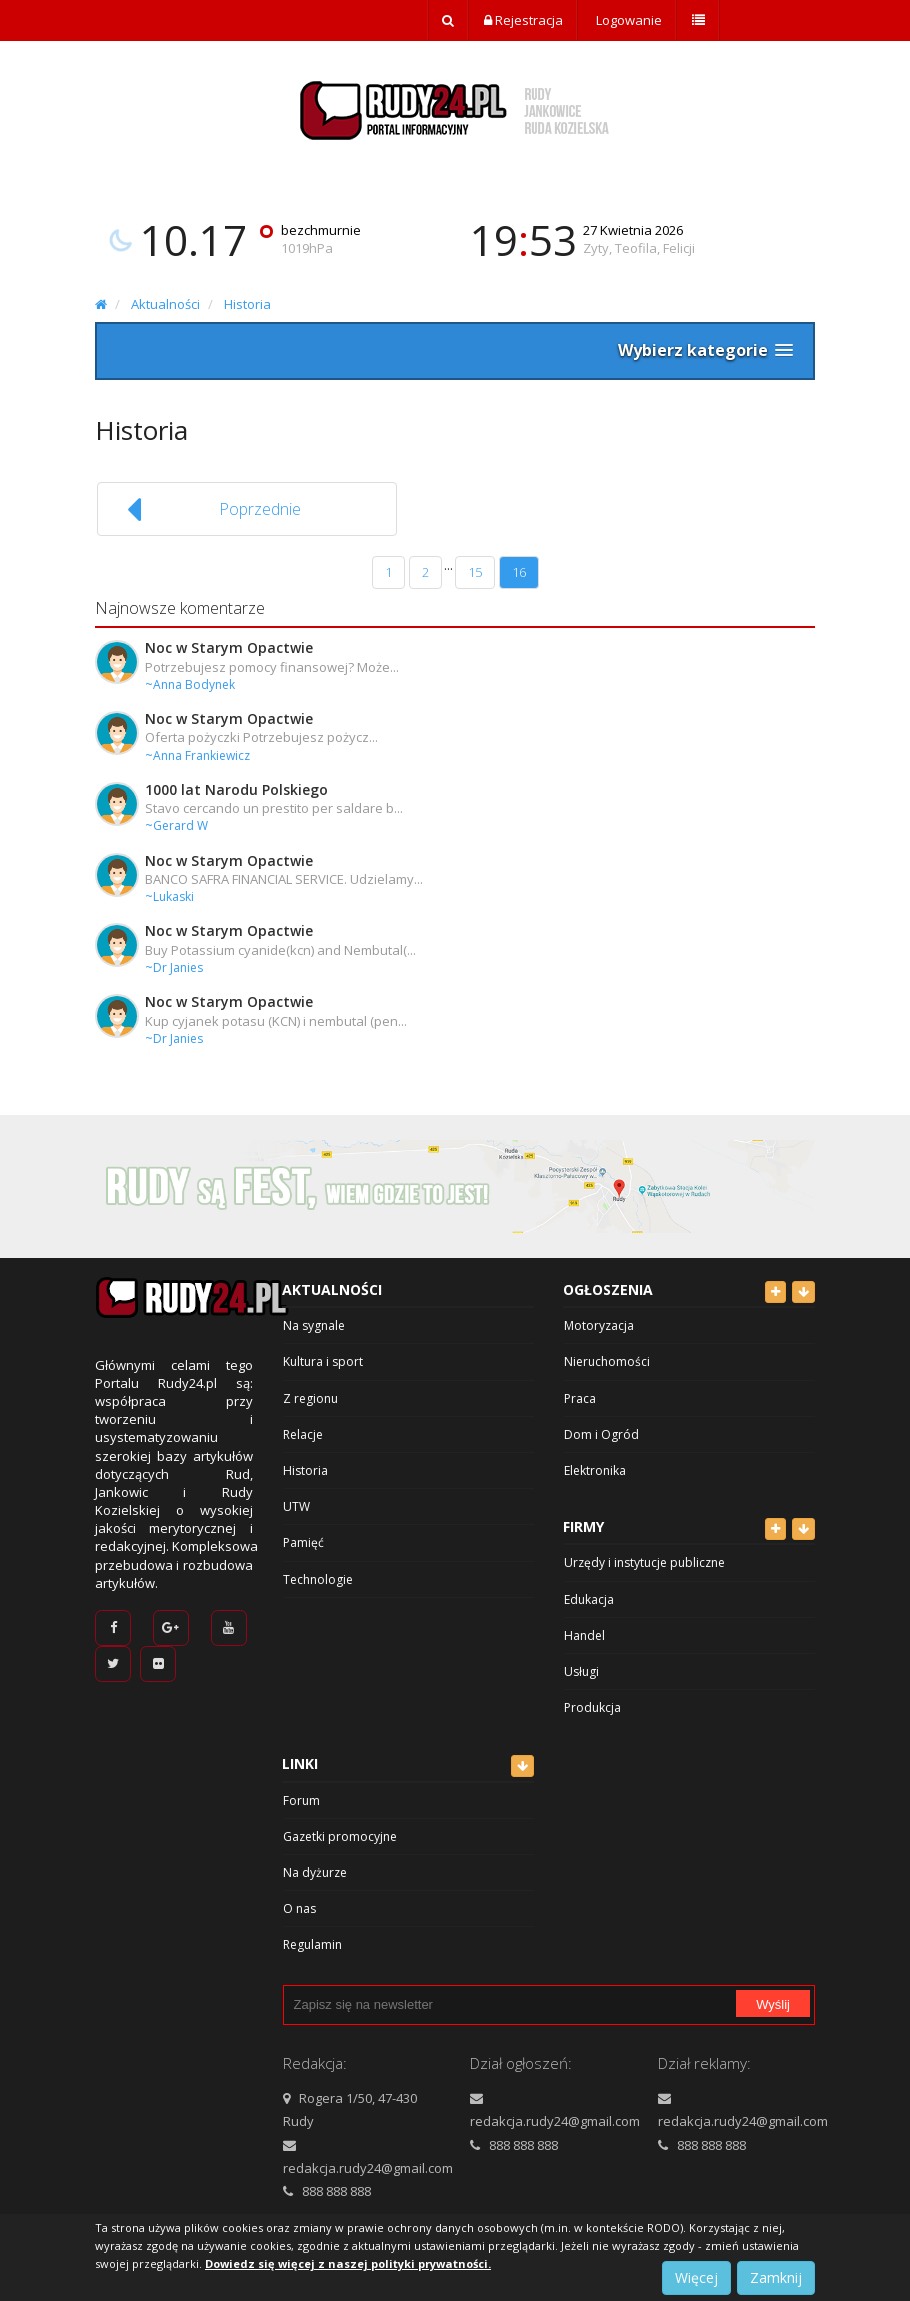 This screenshot has height=2301, width=910. Describe the element at coordinates (773, 2004) in the screenshot. I see `Wyślij` at that location.